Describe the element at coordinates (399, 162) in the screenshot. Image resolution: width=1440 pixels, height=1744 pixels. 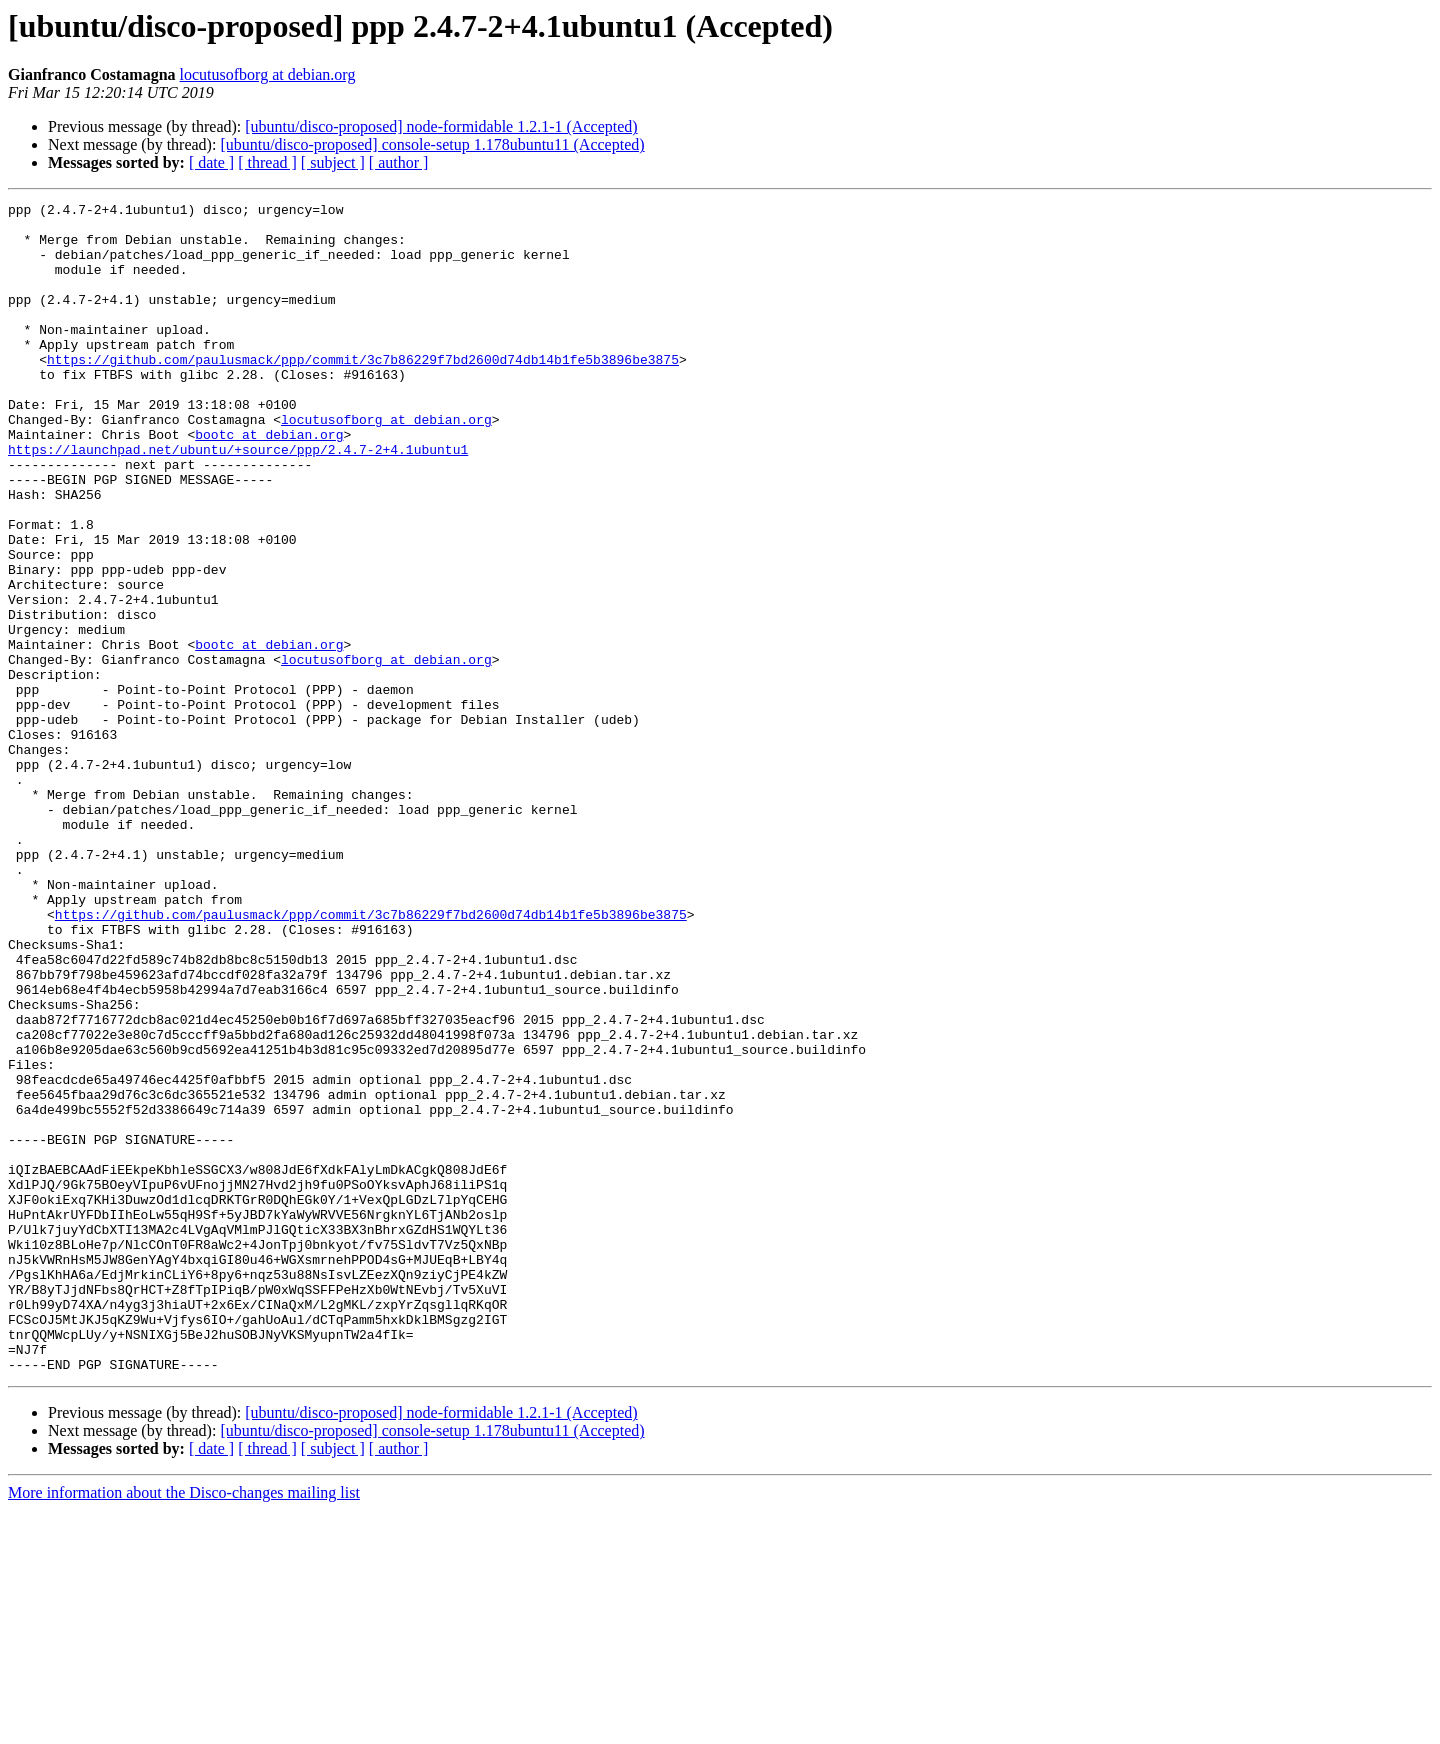
I see `[ author ]` at that location.